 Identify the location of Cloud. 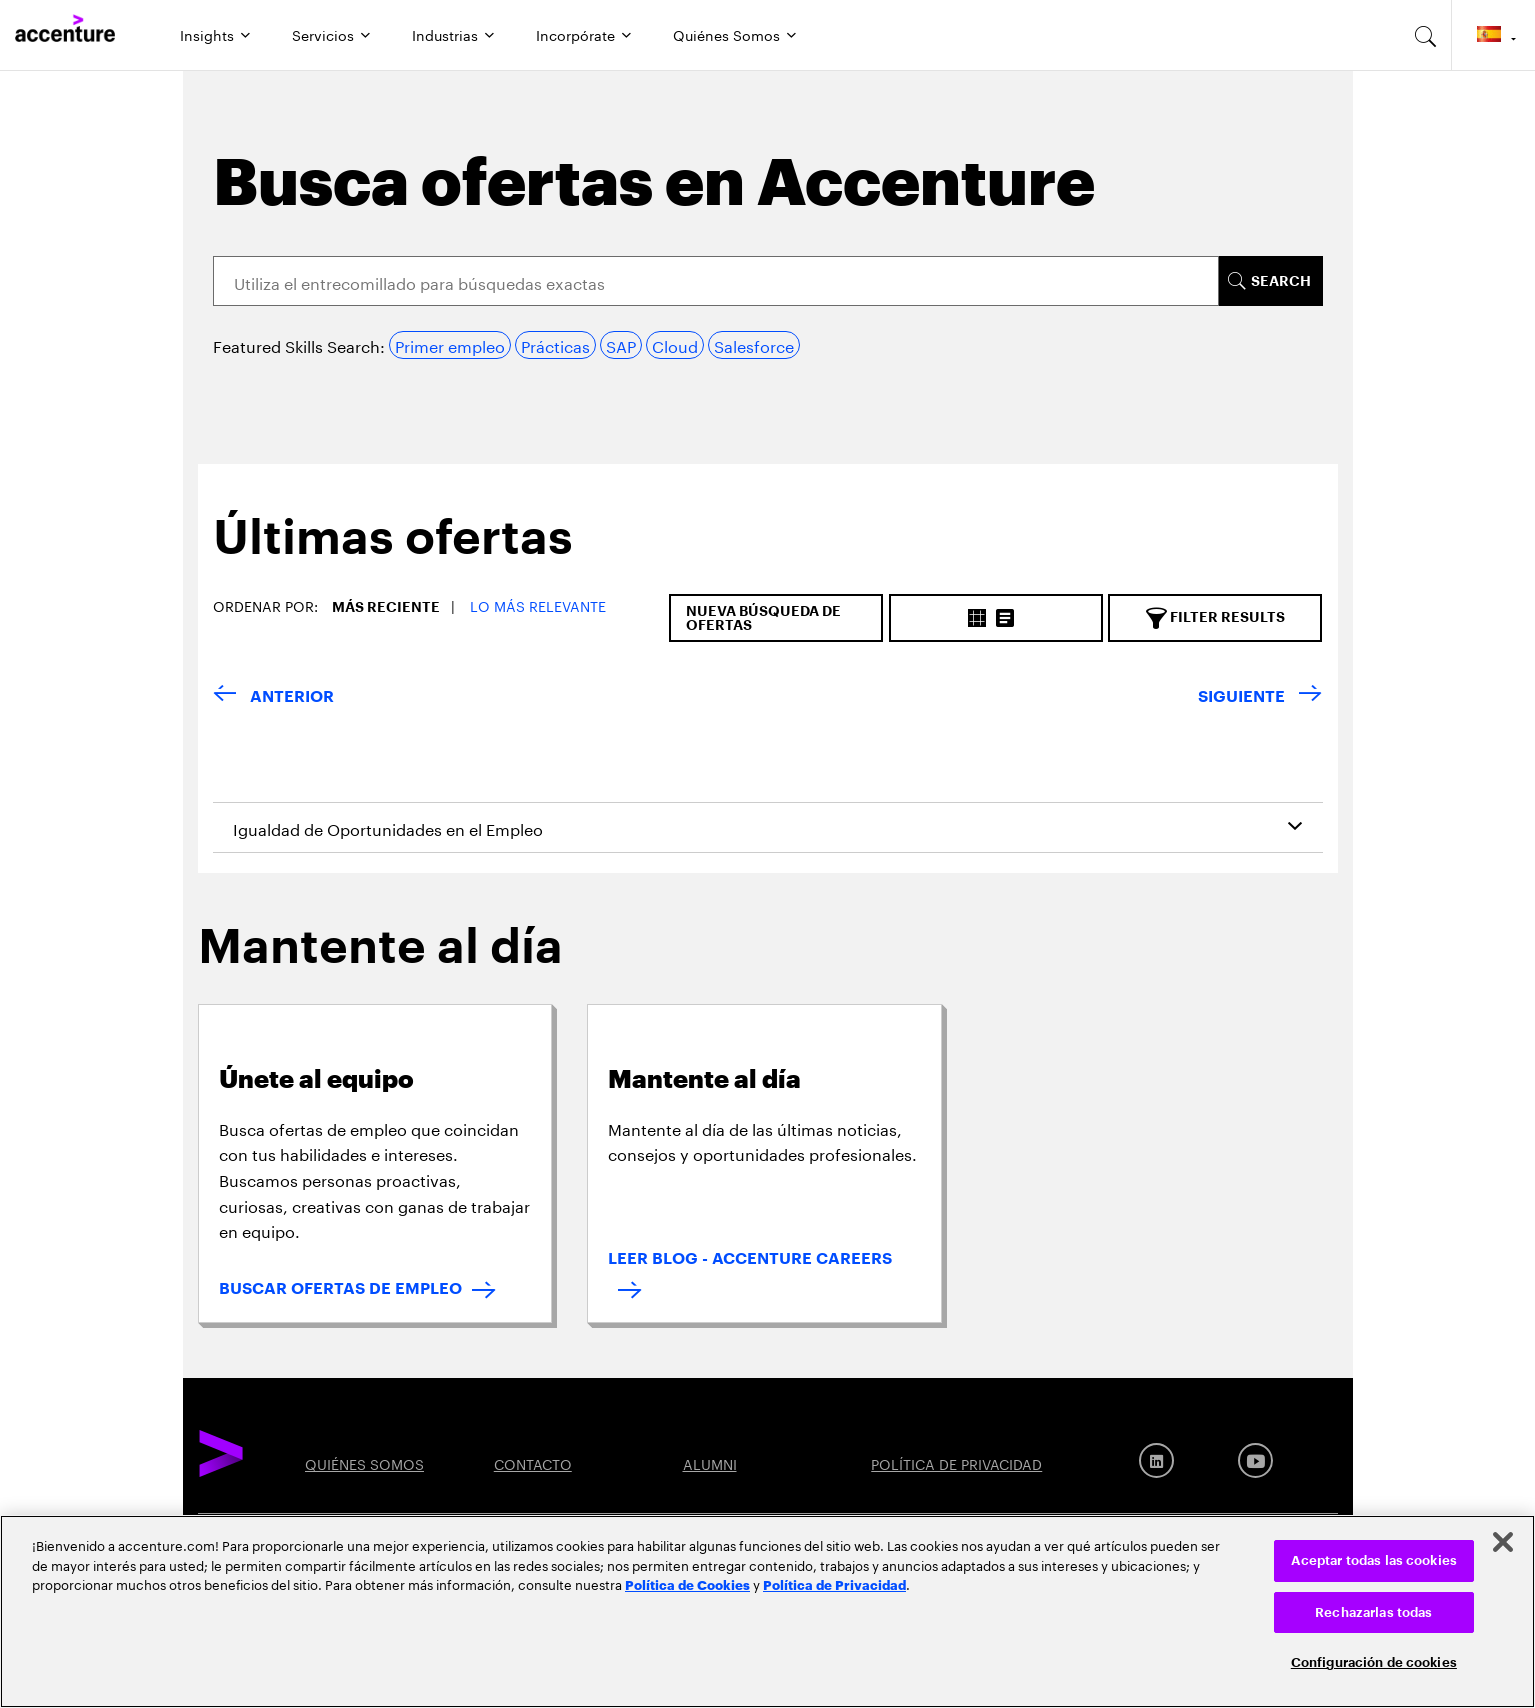
(675, 344).